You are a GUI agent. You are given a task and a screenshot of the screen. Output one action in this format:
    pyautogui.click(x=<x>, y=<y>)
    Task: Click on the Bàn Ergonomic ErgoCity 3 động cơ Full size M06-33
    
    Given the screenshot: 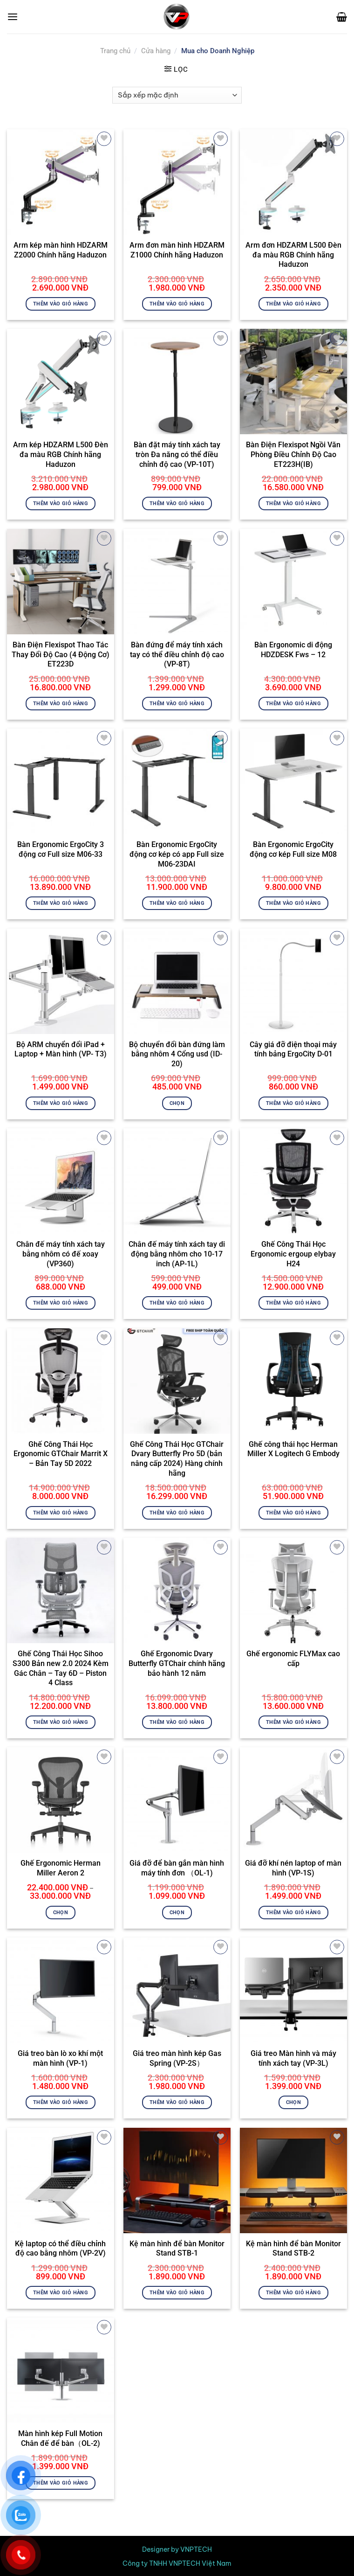 What is the action you would take?
    pyautogui.click(x=60, y=849)
    